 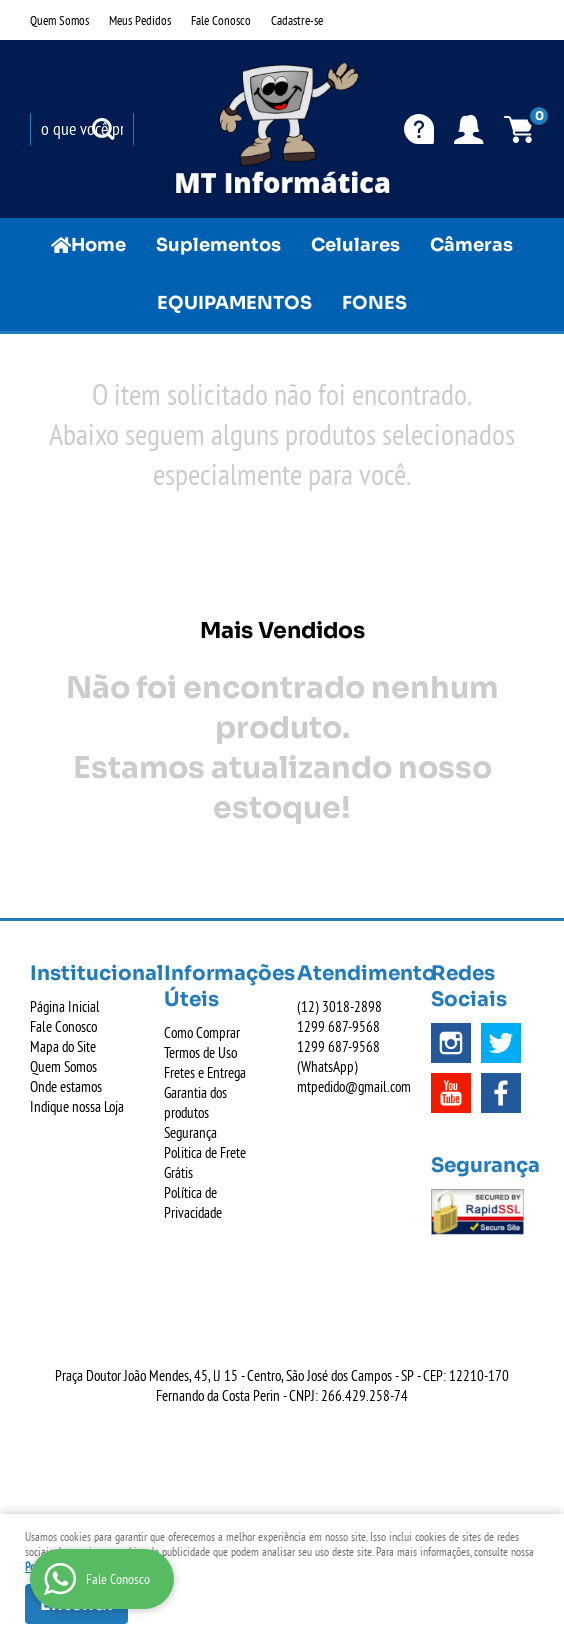 I want to click on Quem Somos, so click(x=59, y=20).